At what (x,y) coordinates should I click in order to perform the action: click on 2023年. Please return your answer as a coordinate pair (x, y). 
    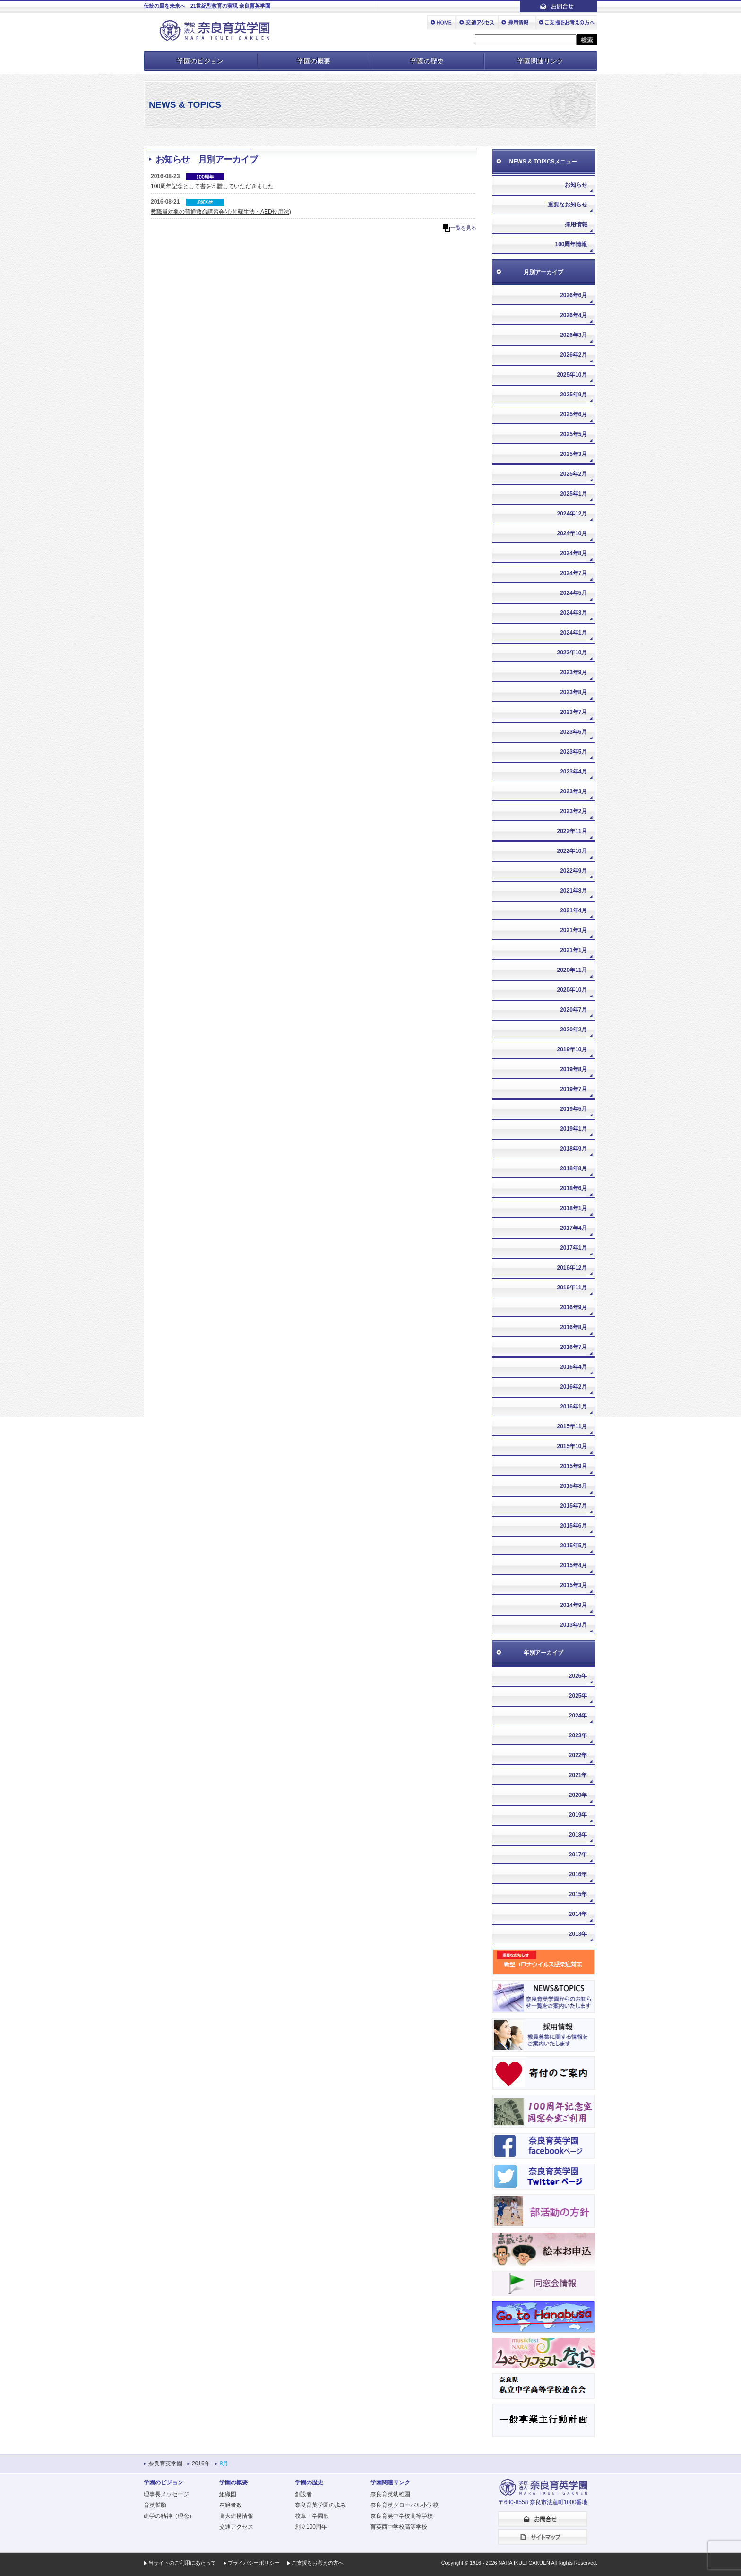
    Looking at the image, I should click on (578, 1735).